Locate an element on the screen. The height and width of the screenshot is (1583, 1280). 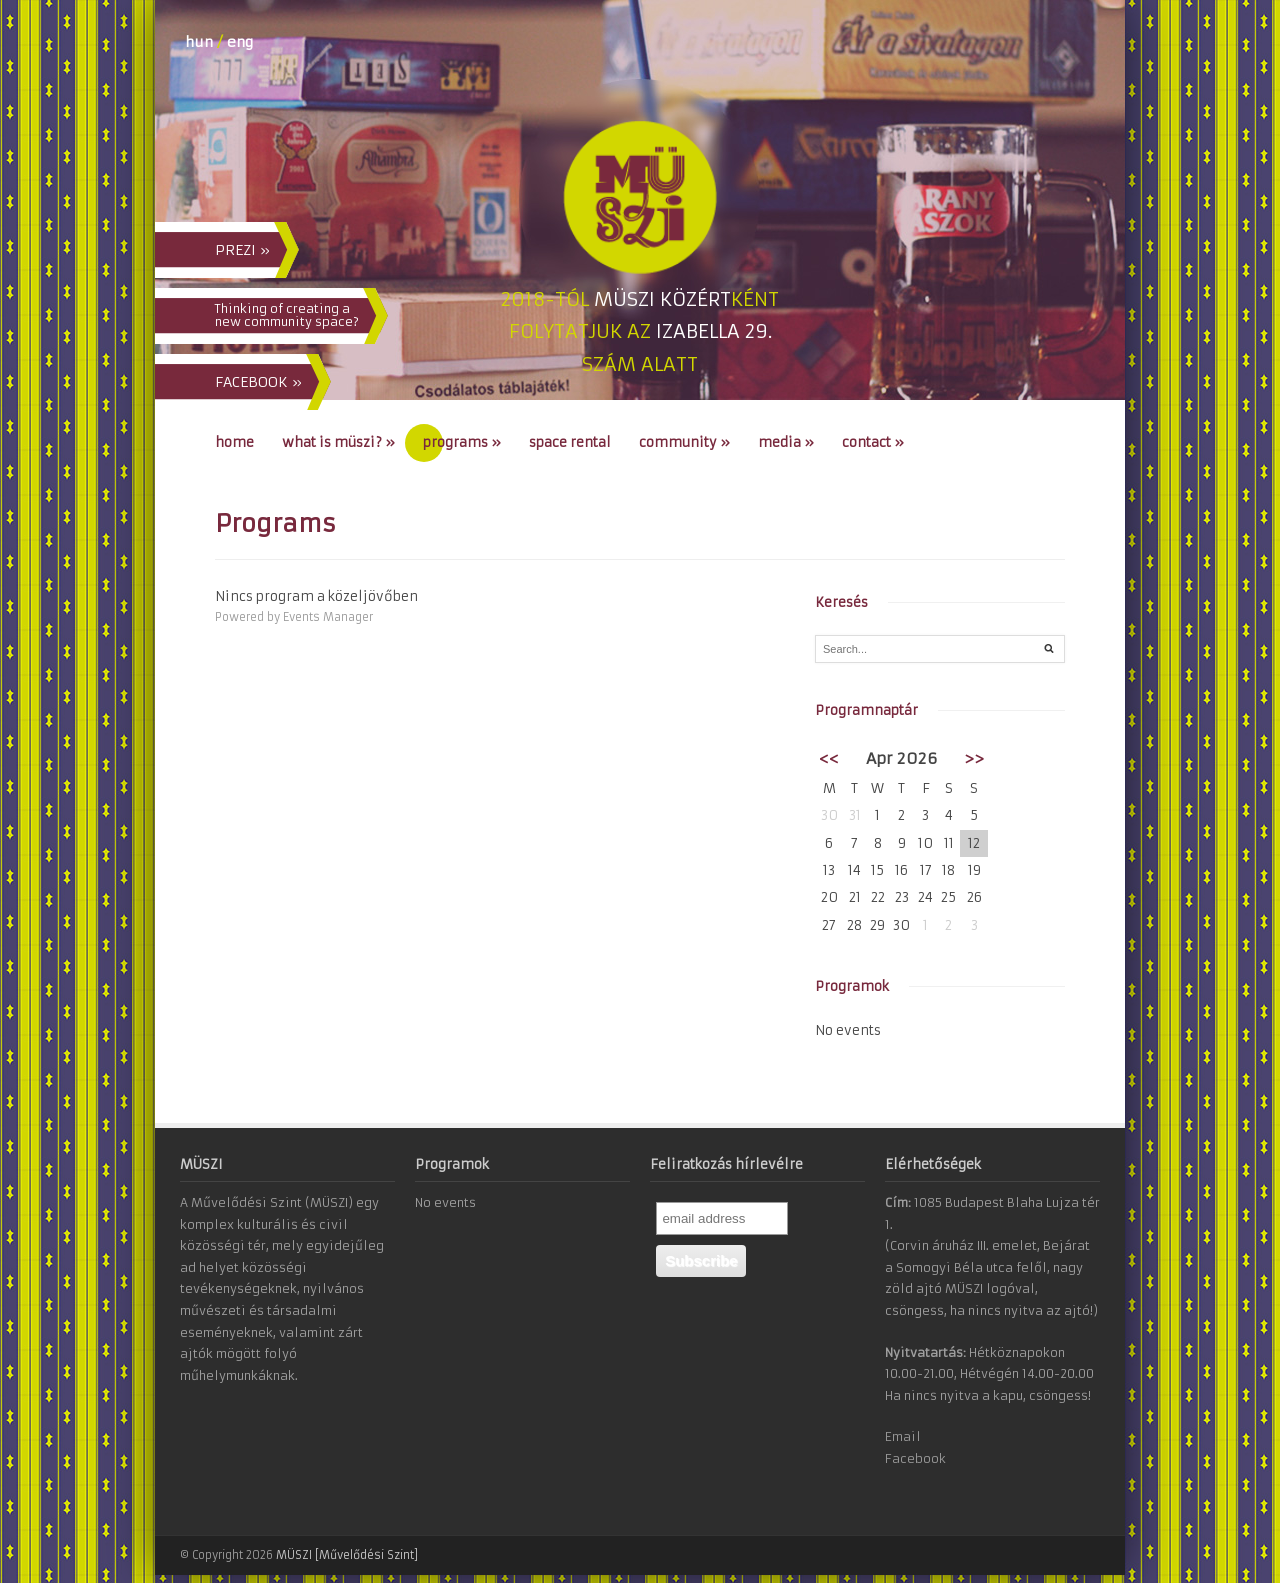
Events Manager is located at coordinates (328, 617).